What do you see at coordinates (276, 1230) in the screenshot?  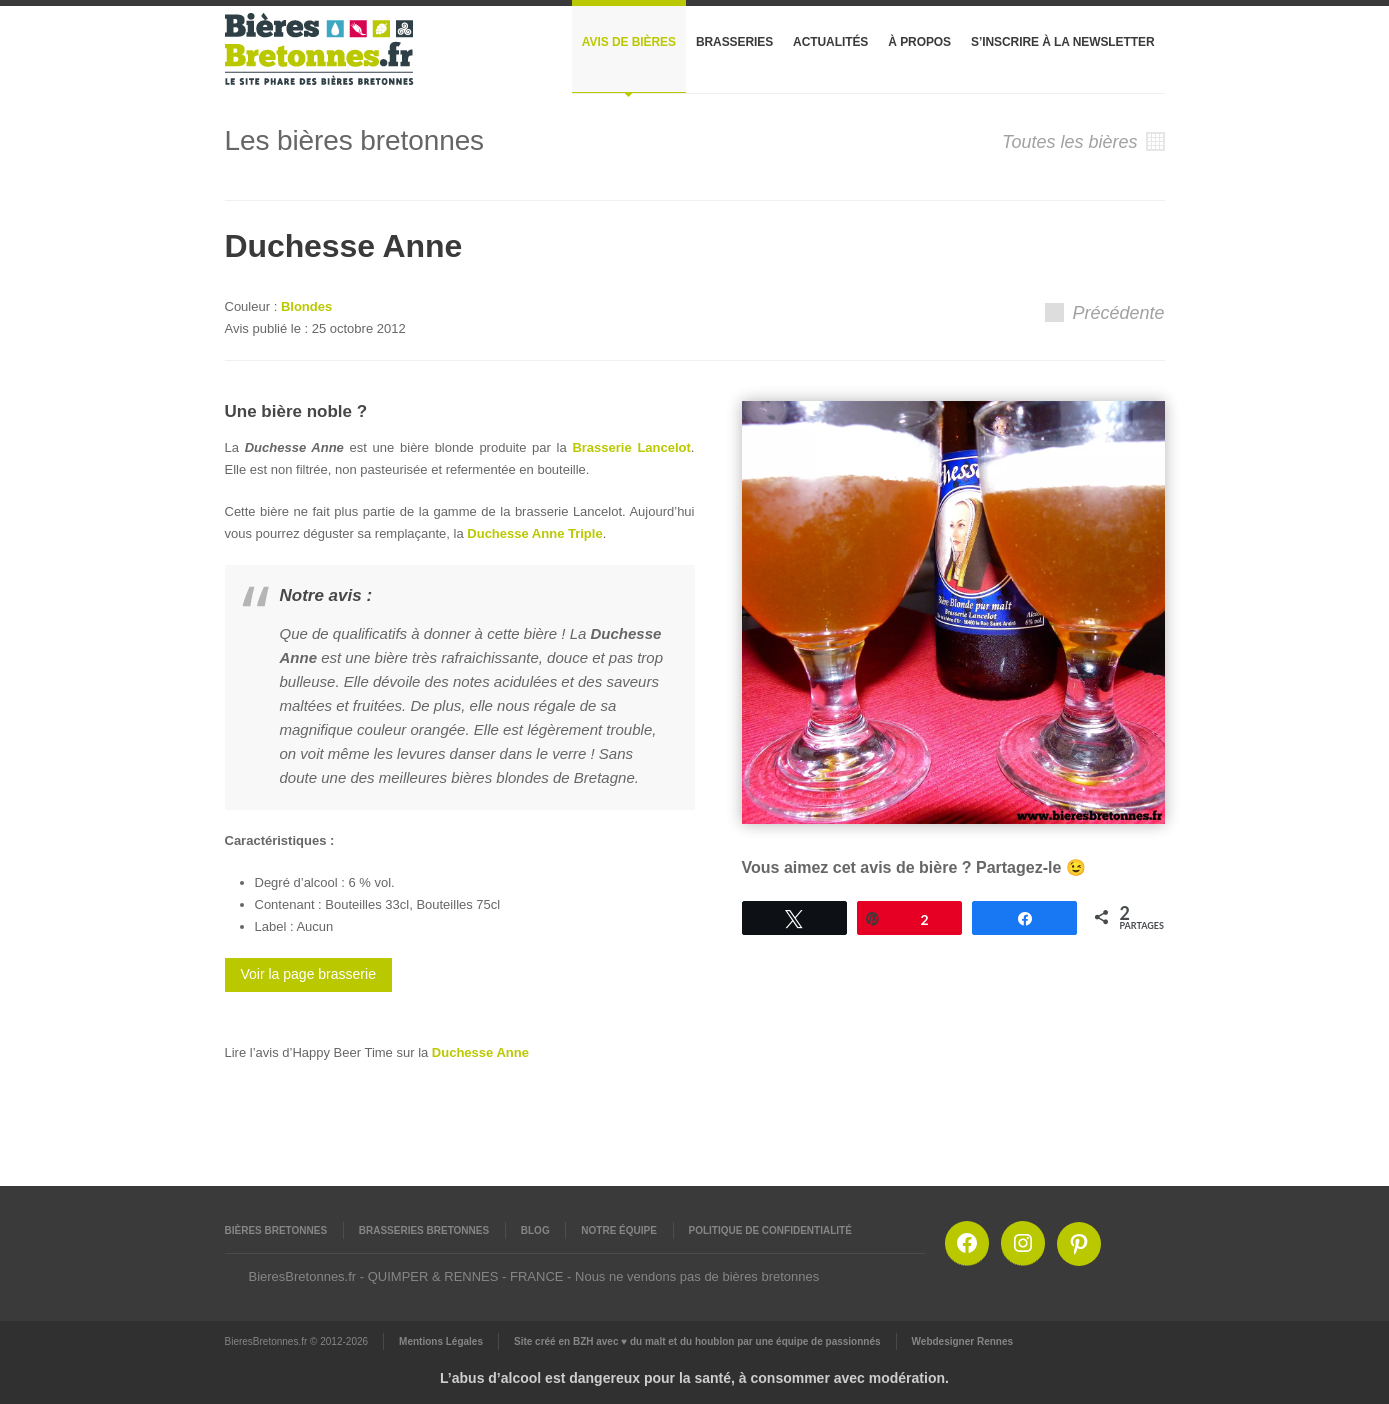 I see `Bières Bretonnes` at bounding box center [276, 1230].